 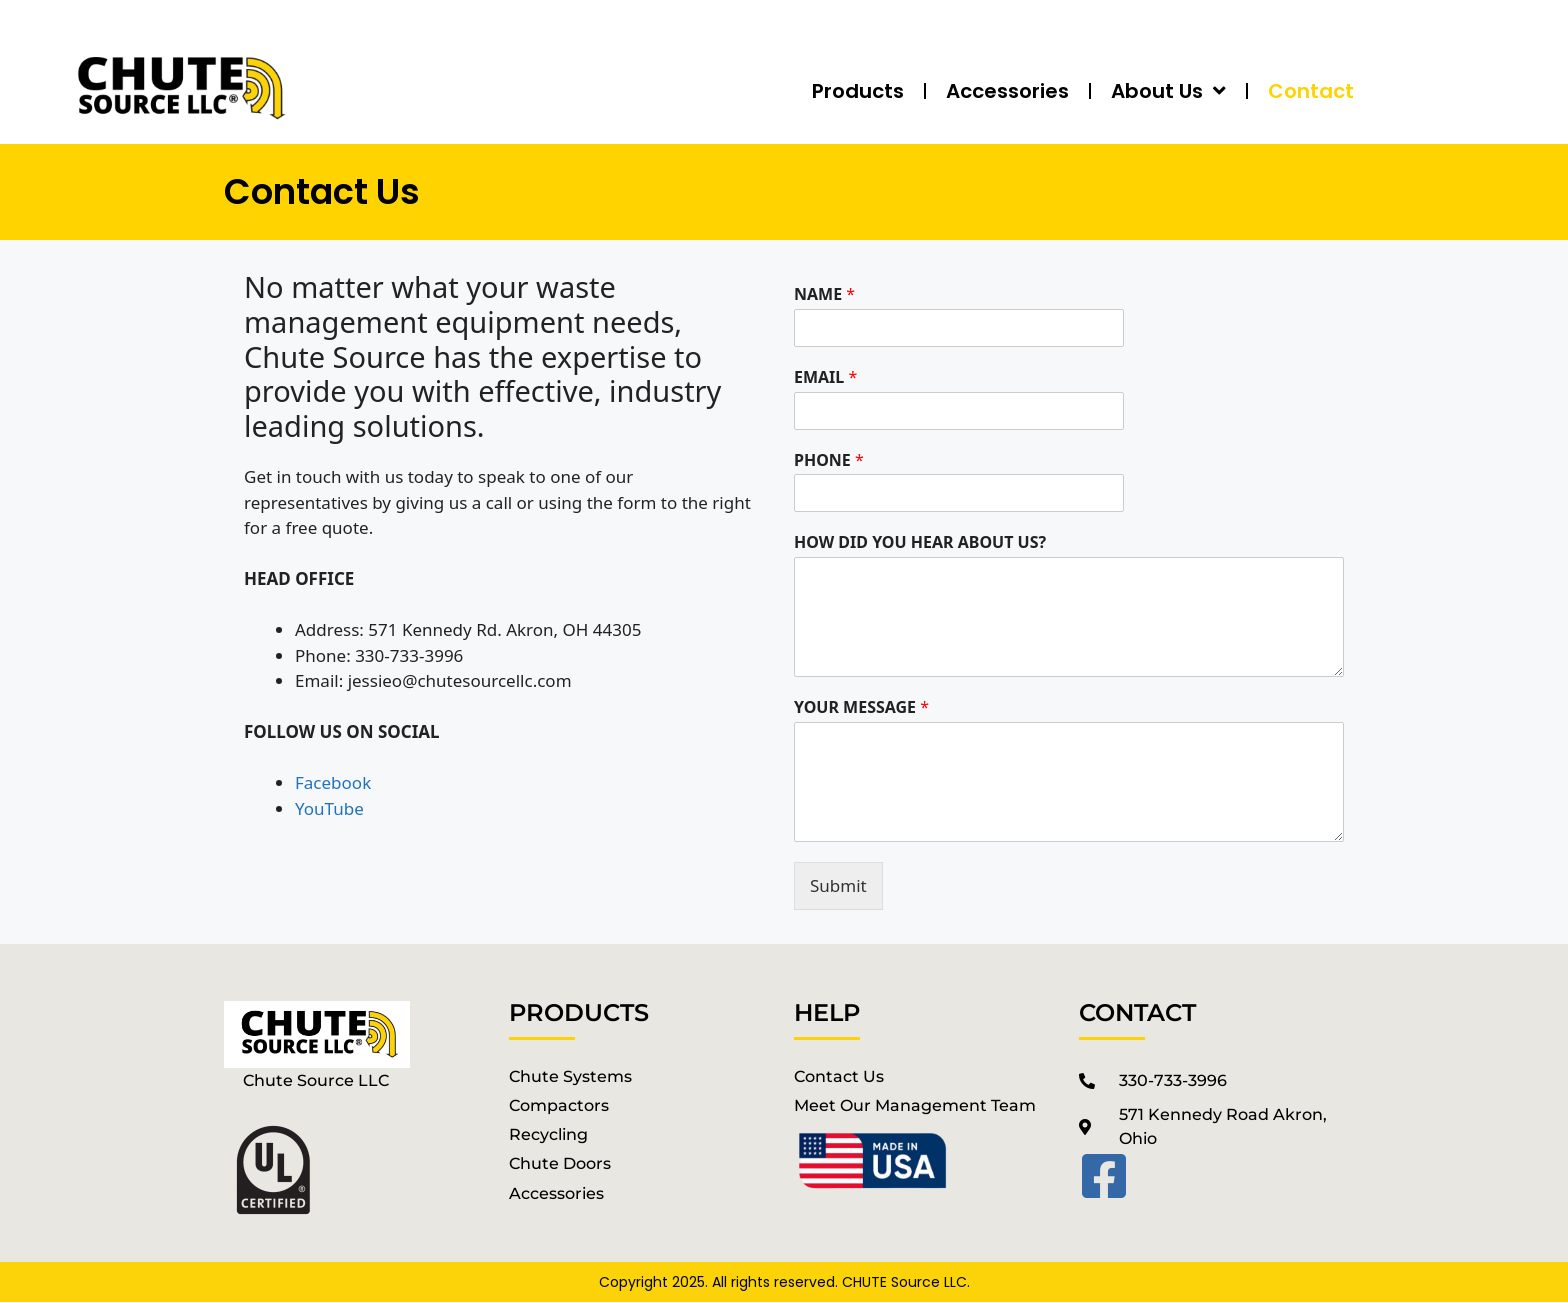 What do you see at coordinates (839, 1076) in the screenshot?
I see `Contact Us` at bounding box center [839, 1076].